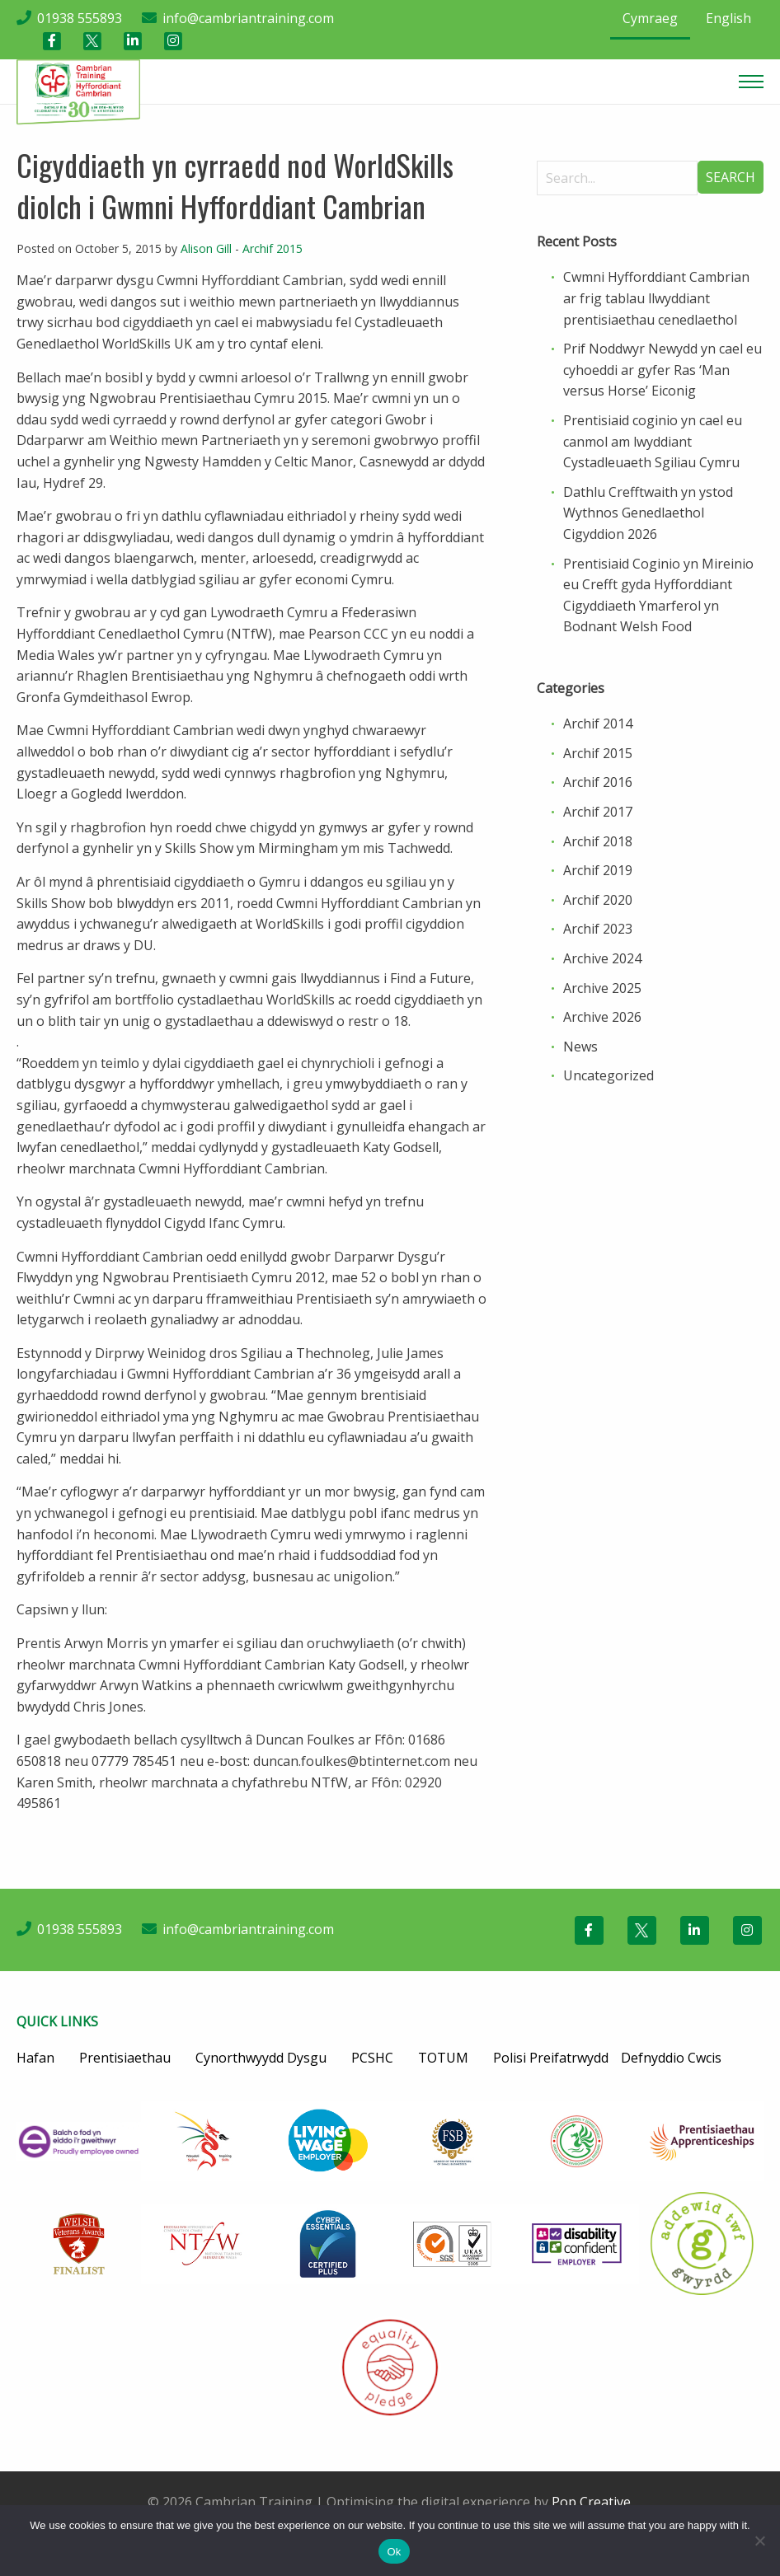 The width and height of the screenshot is (780, 2576). Describe the element at coordinates (272, 248) in the screenshot. I see `Archif 2015` at that location.